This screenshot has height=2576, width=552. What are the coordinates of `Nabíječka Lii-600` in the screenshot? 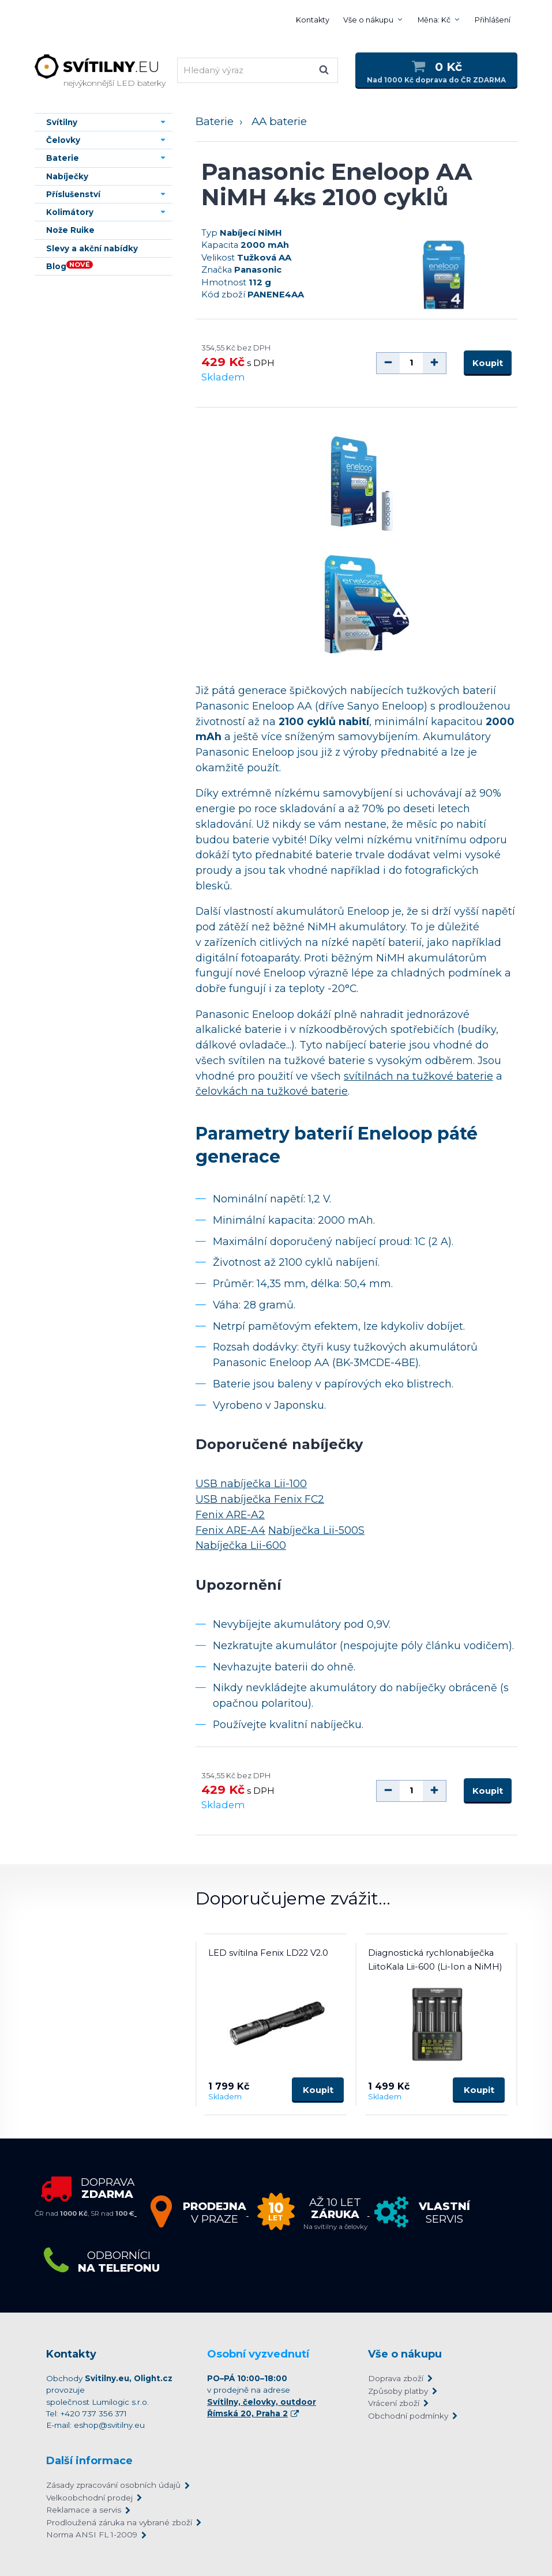 It's located at (241, 1546).